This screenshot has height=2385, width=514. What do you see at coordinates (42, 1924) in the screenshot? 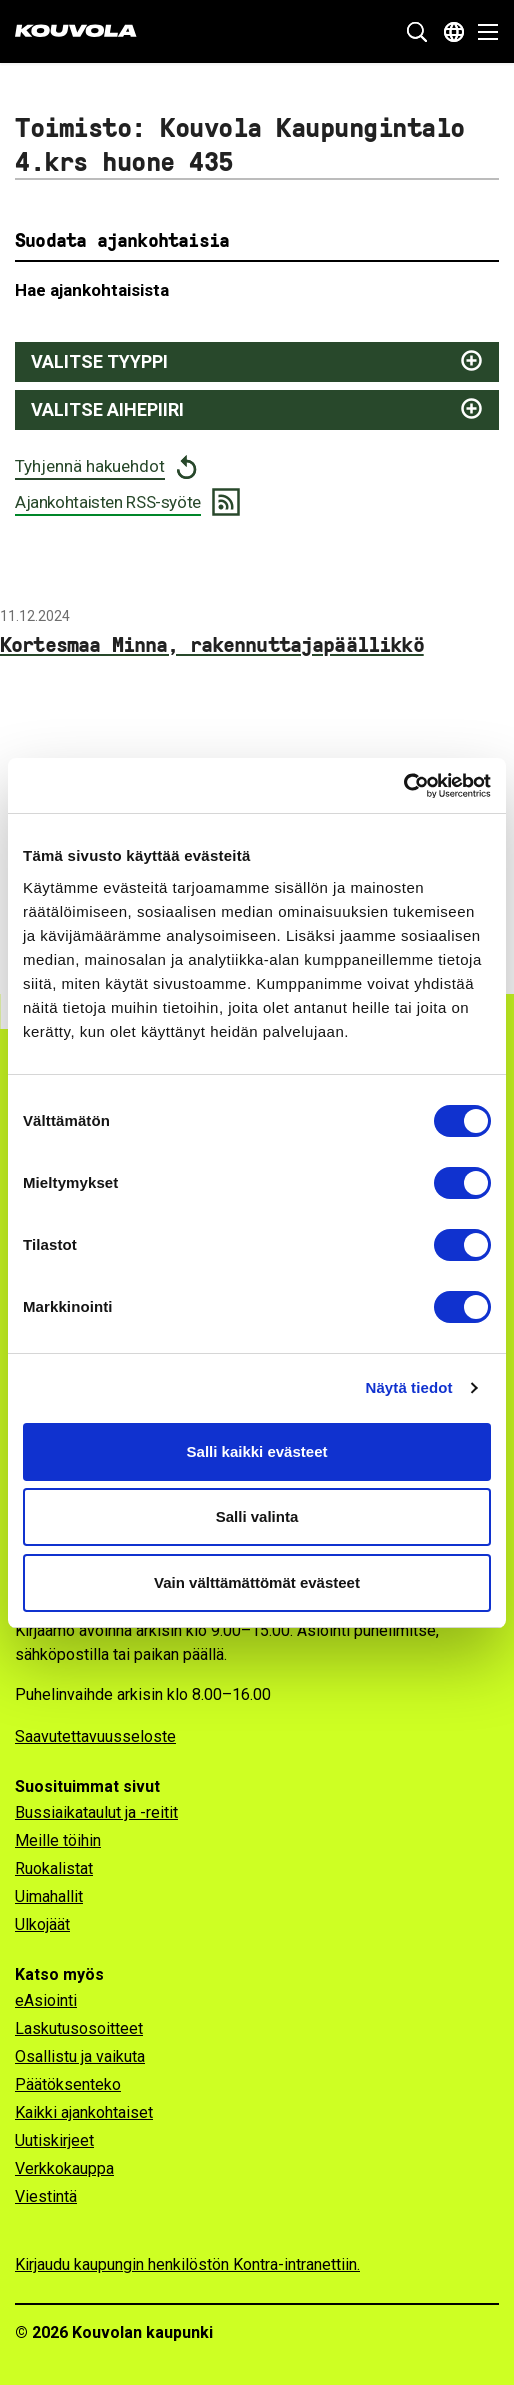
I see `Ulkojäät` at bounding box center [42, 1924].